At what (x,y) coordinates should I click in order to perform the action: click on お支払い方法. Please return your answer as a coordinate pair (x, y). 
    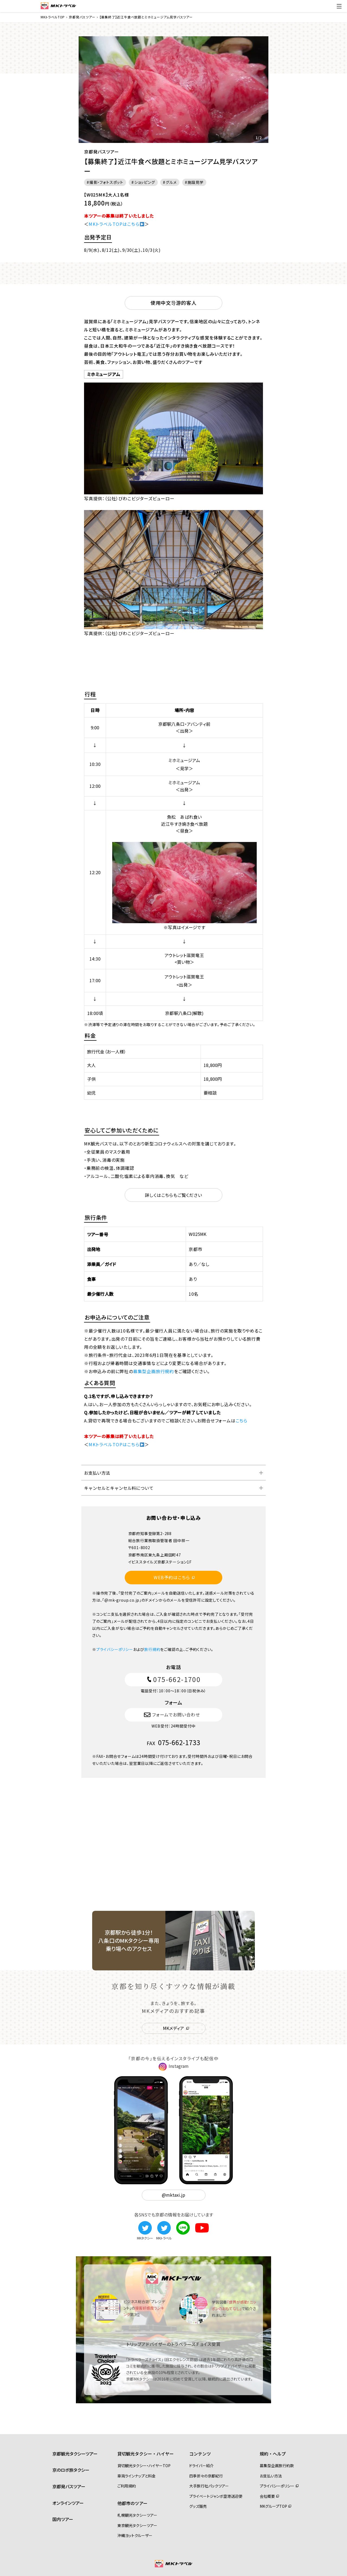
    Looking at the image, I should click on (97, 1473).